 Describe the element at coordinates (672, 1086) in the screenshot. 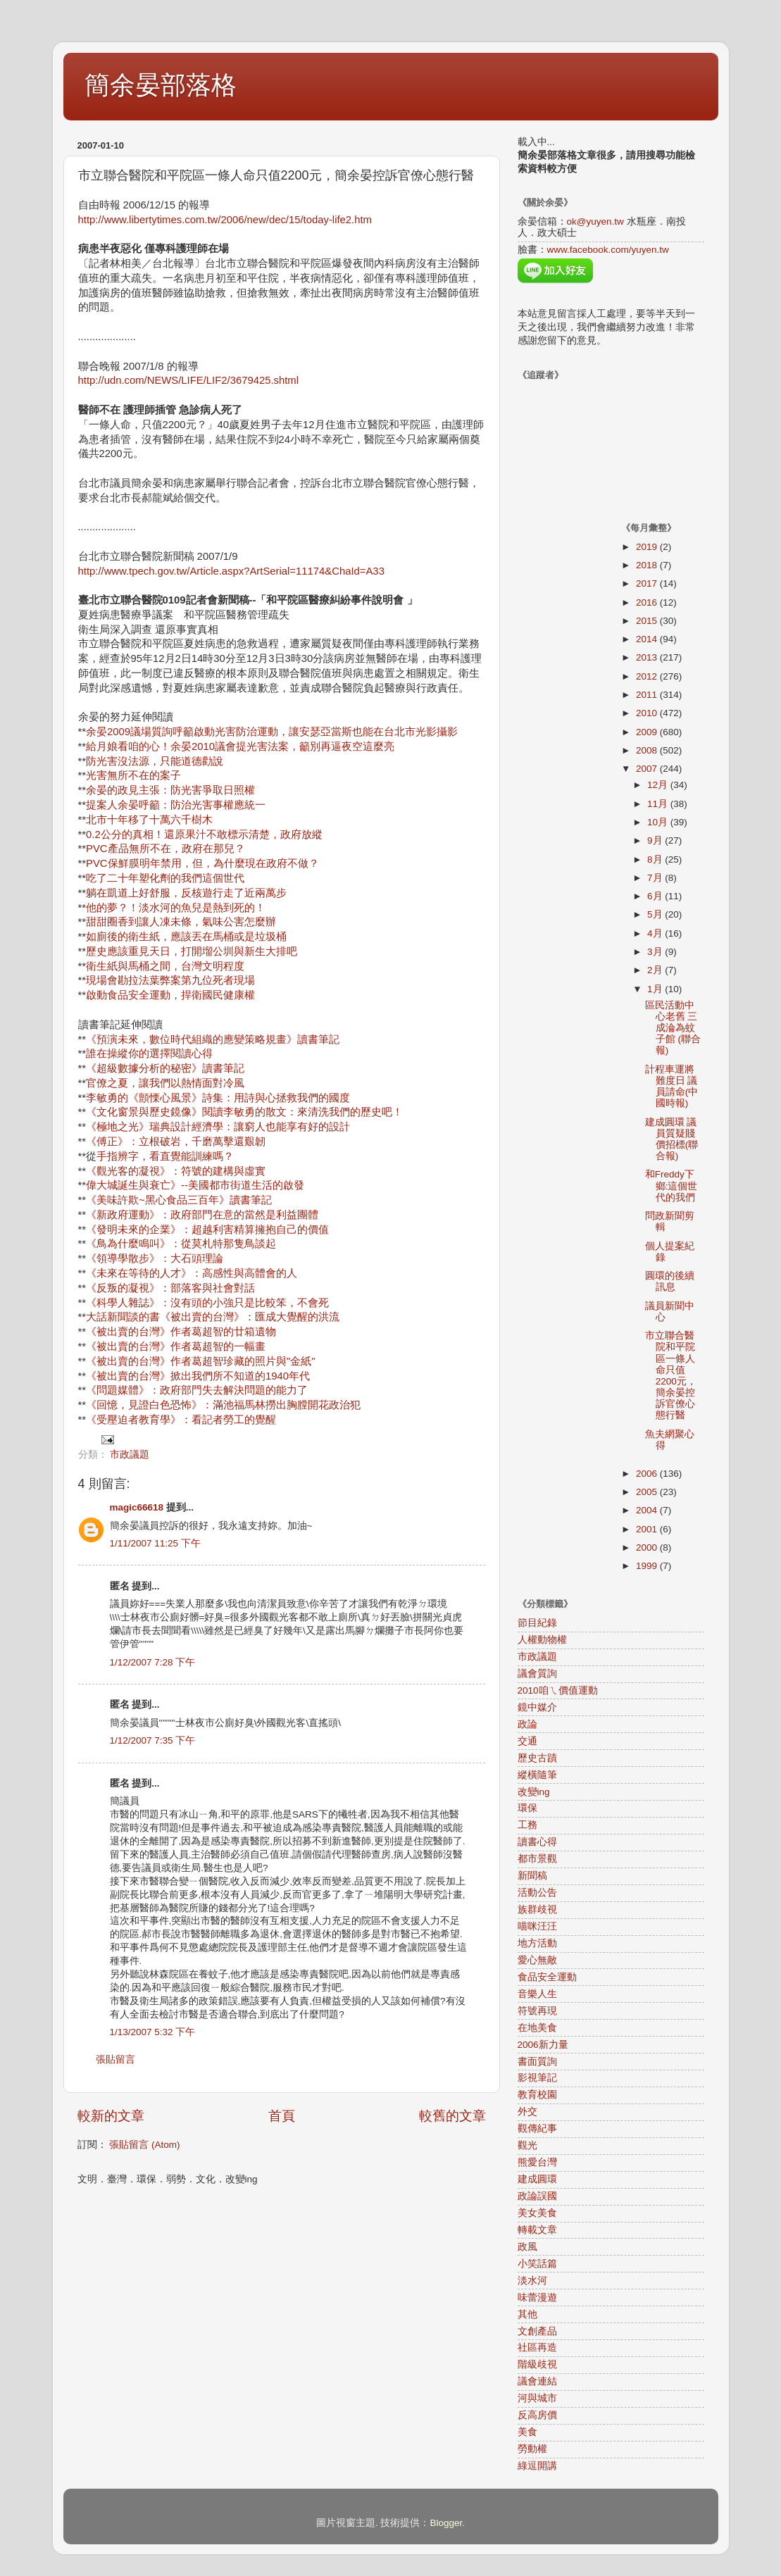

I see `計程車運將難度日 議員請命(中國時報)` at that location.